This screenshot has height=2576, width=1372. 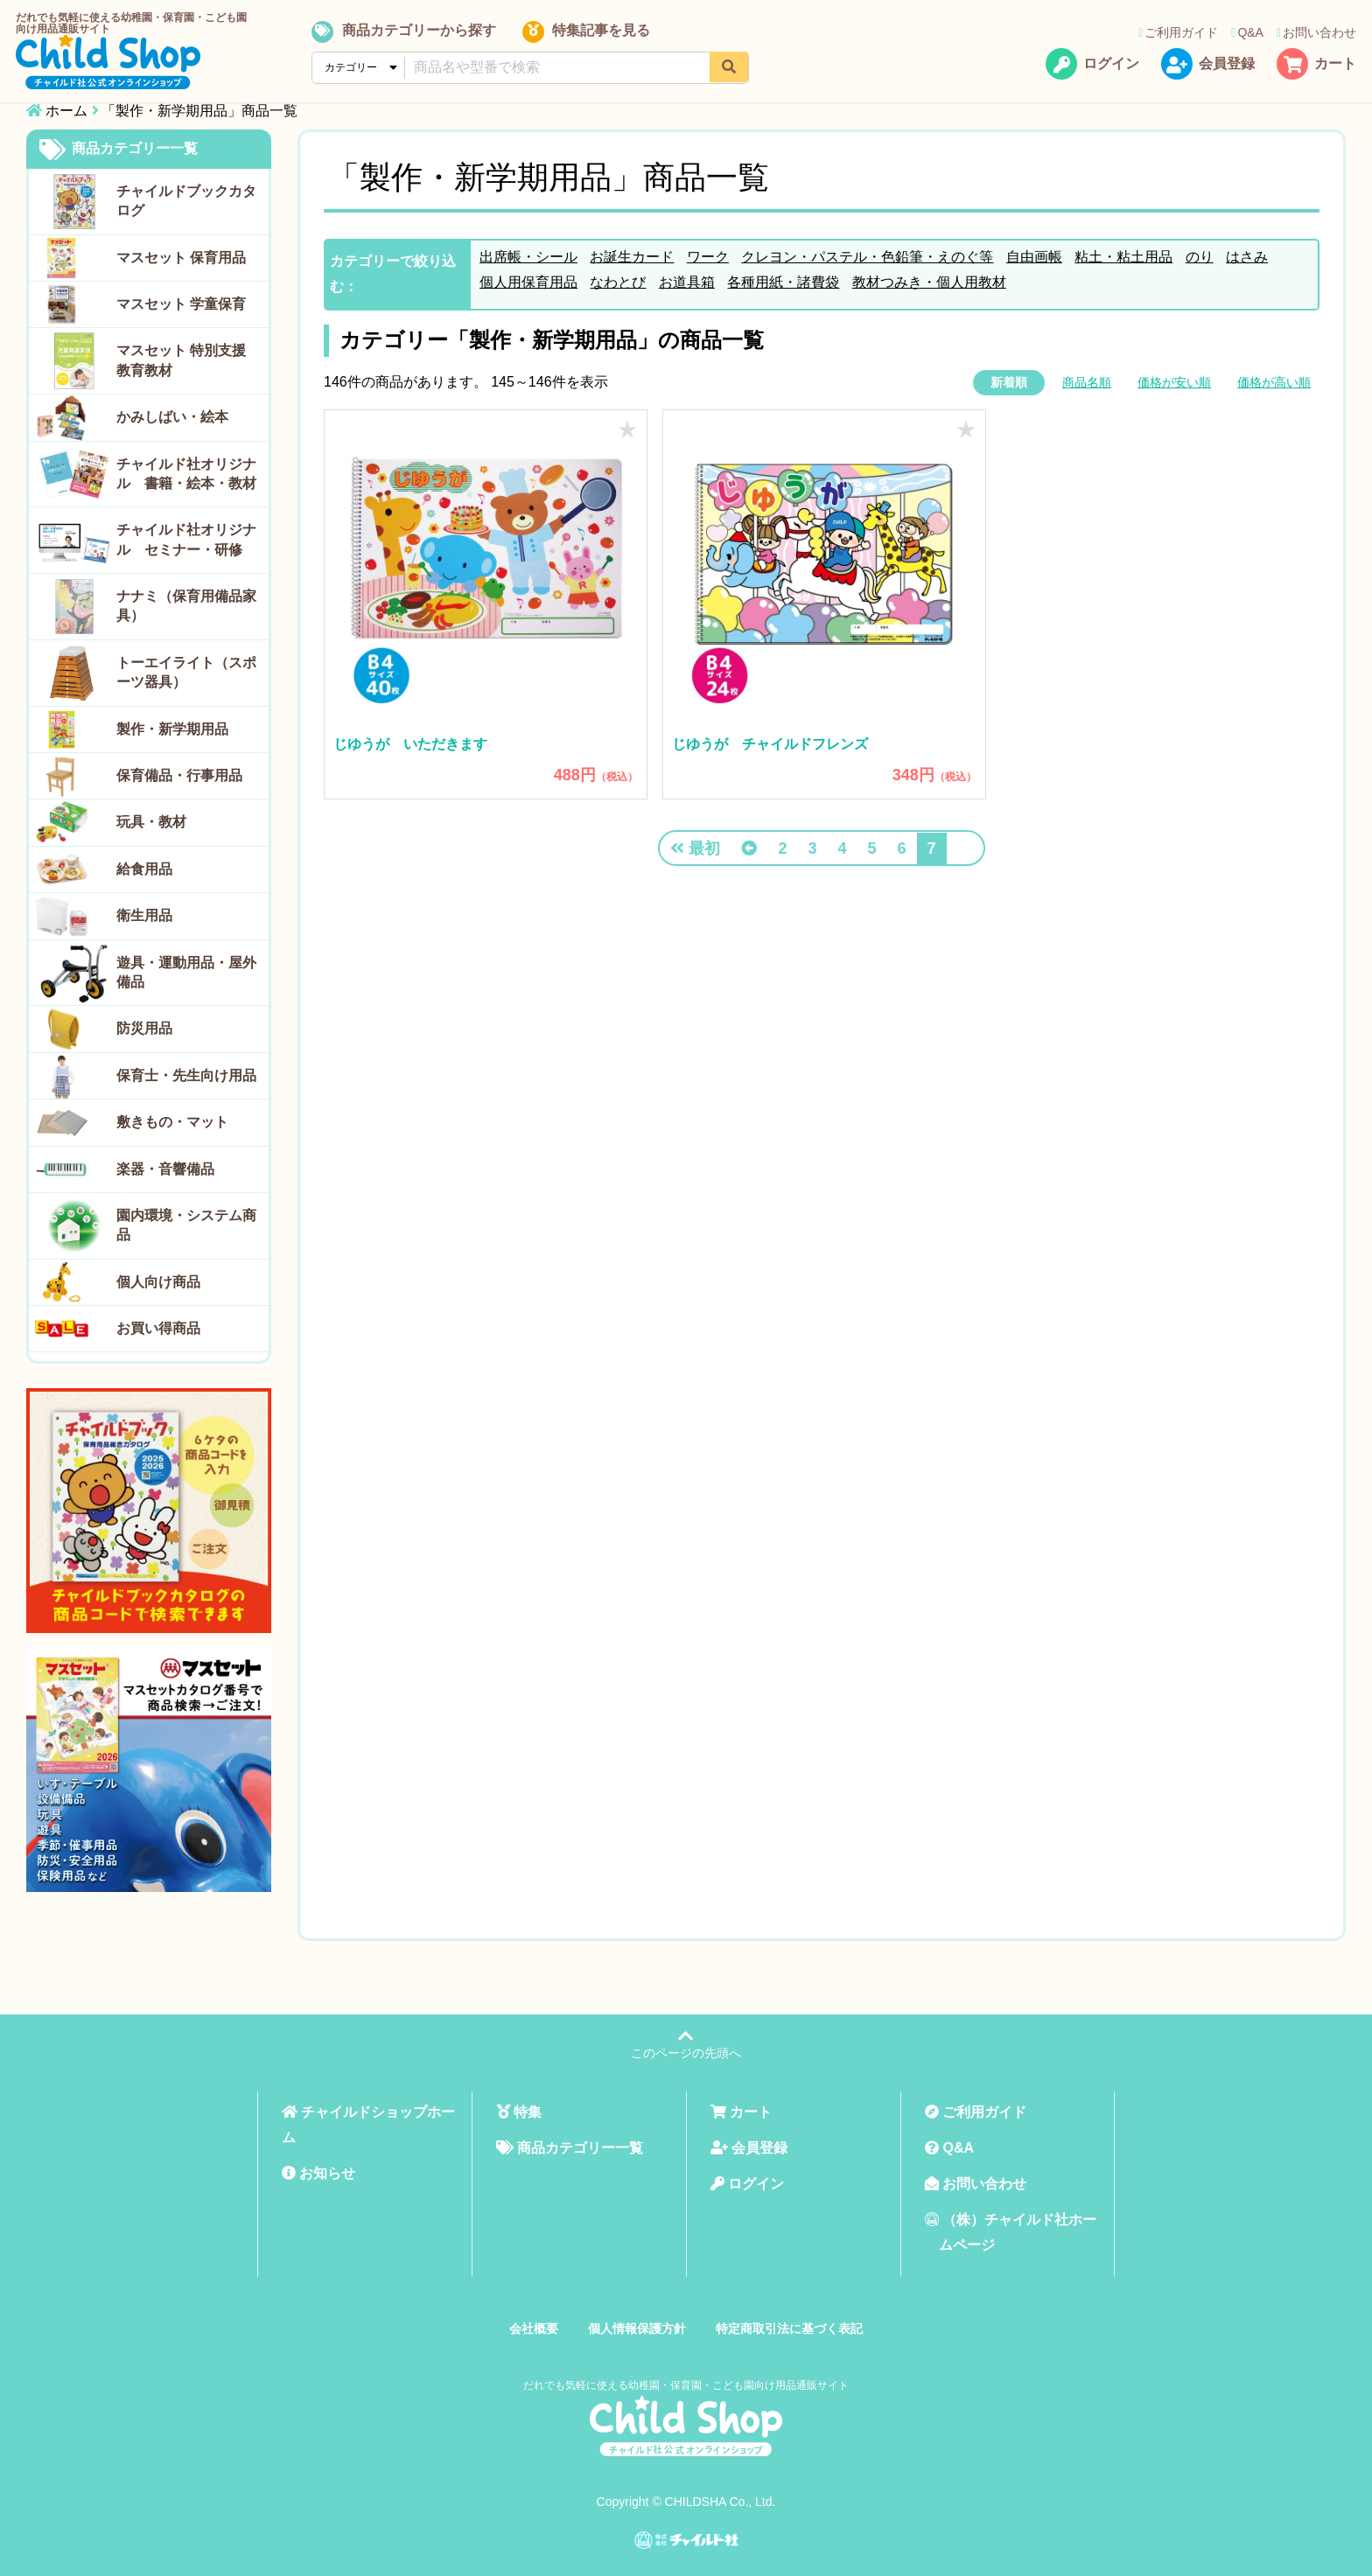 I want to click on 個人用保育用品, so click(x=529, y=282).